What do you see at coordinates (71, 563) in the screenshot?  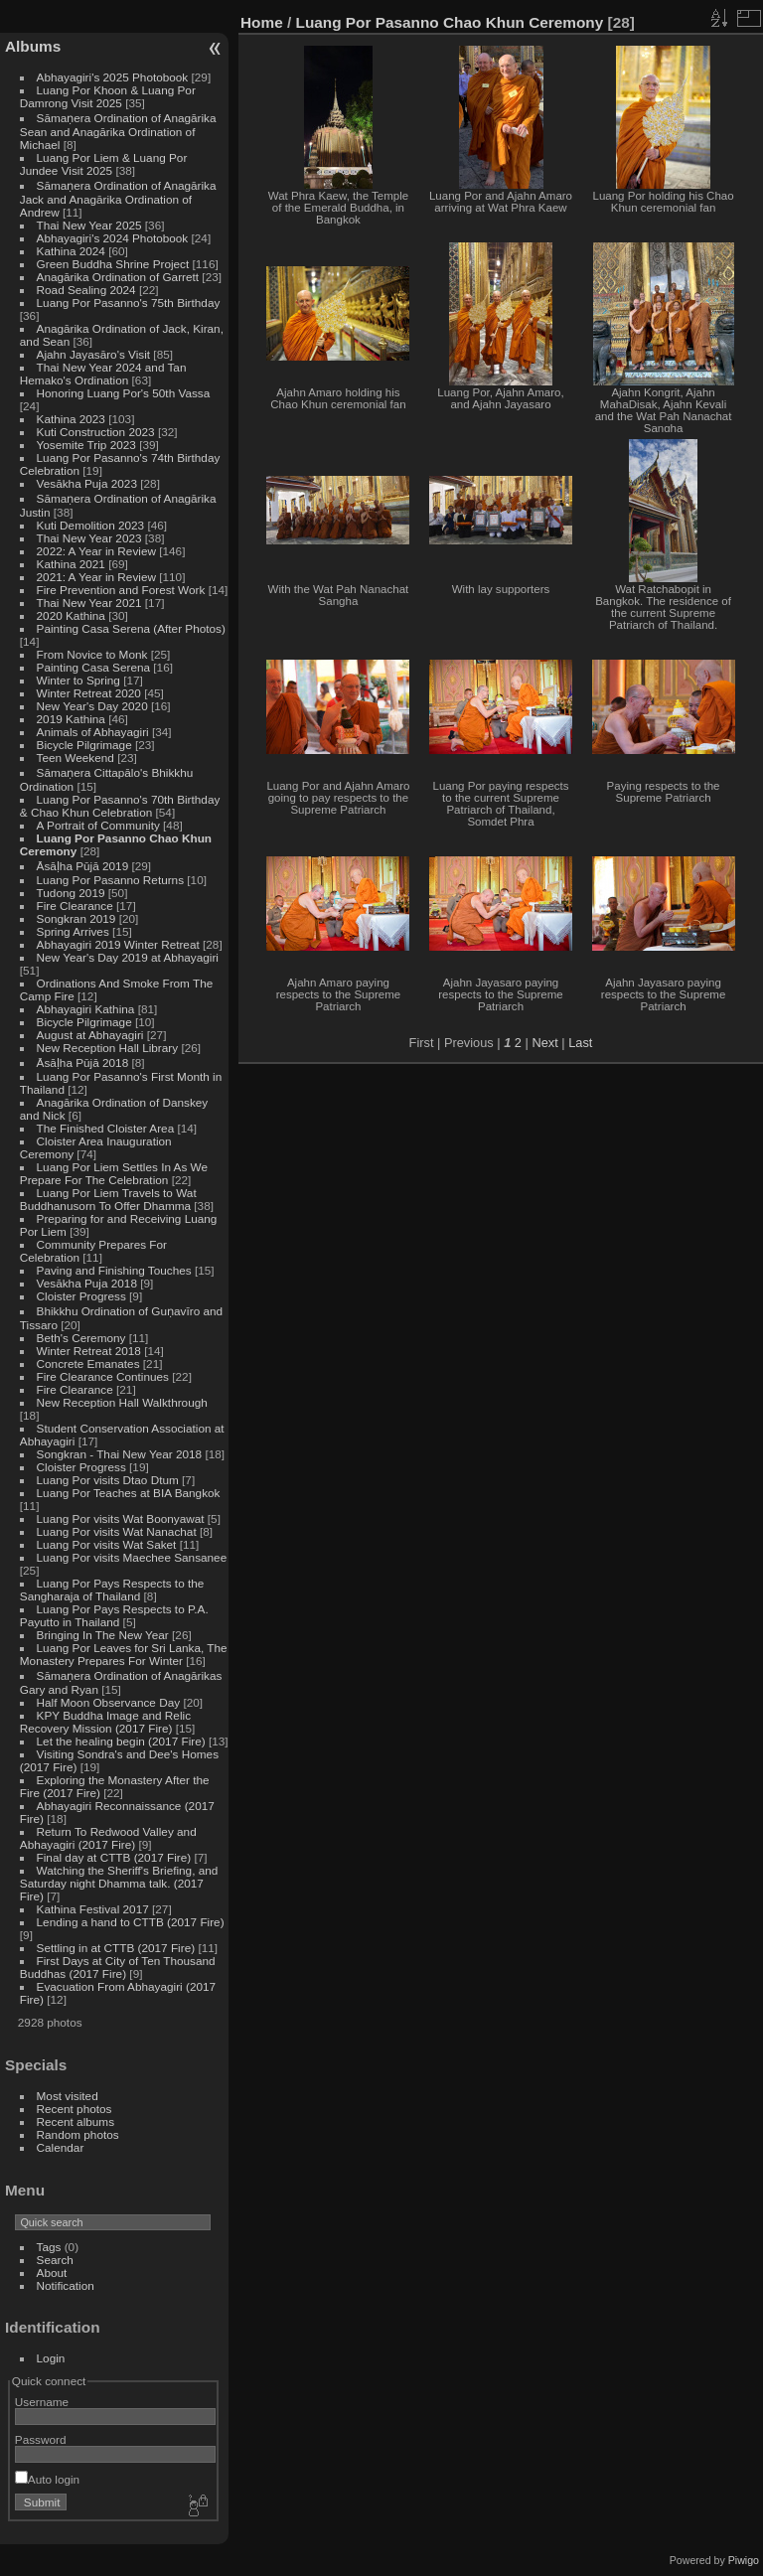 I see `Kathina 2021` at bounding box center [71, 563].